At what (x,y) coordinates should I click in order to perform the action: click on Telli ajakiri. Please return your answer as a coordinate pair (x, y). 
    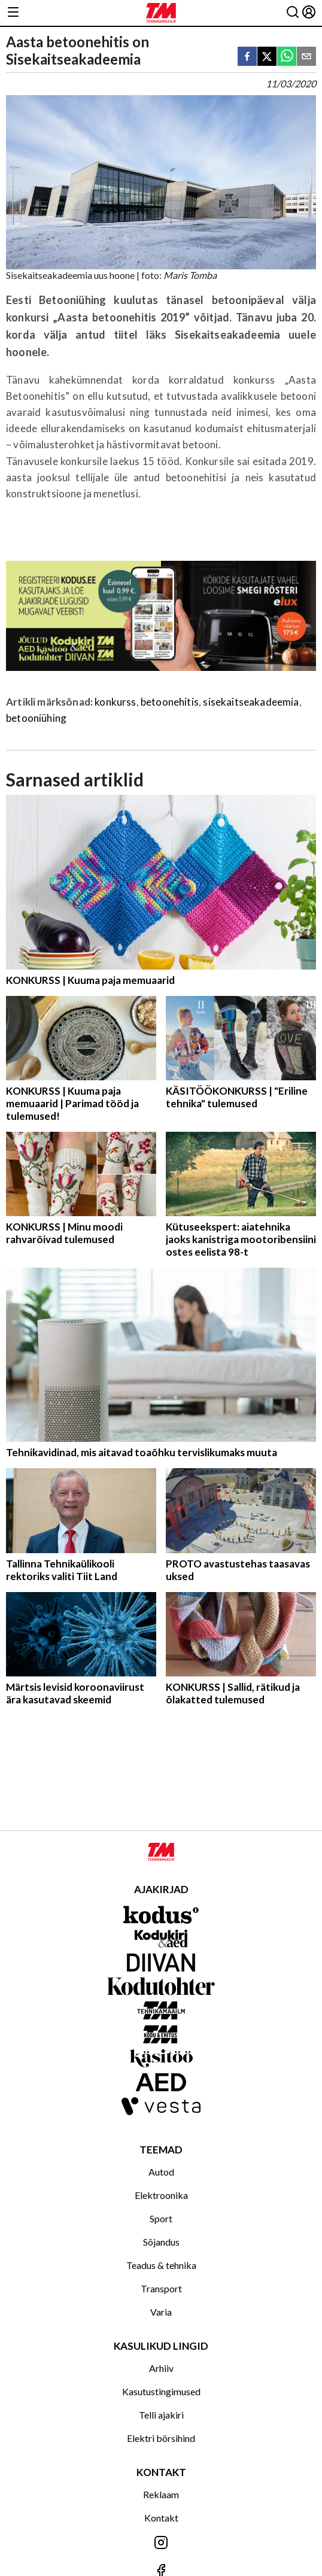
    Looking at the image, I should click on (161, 2414).